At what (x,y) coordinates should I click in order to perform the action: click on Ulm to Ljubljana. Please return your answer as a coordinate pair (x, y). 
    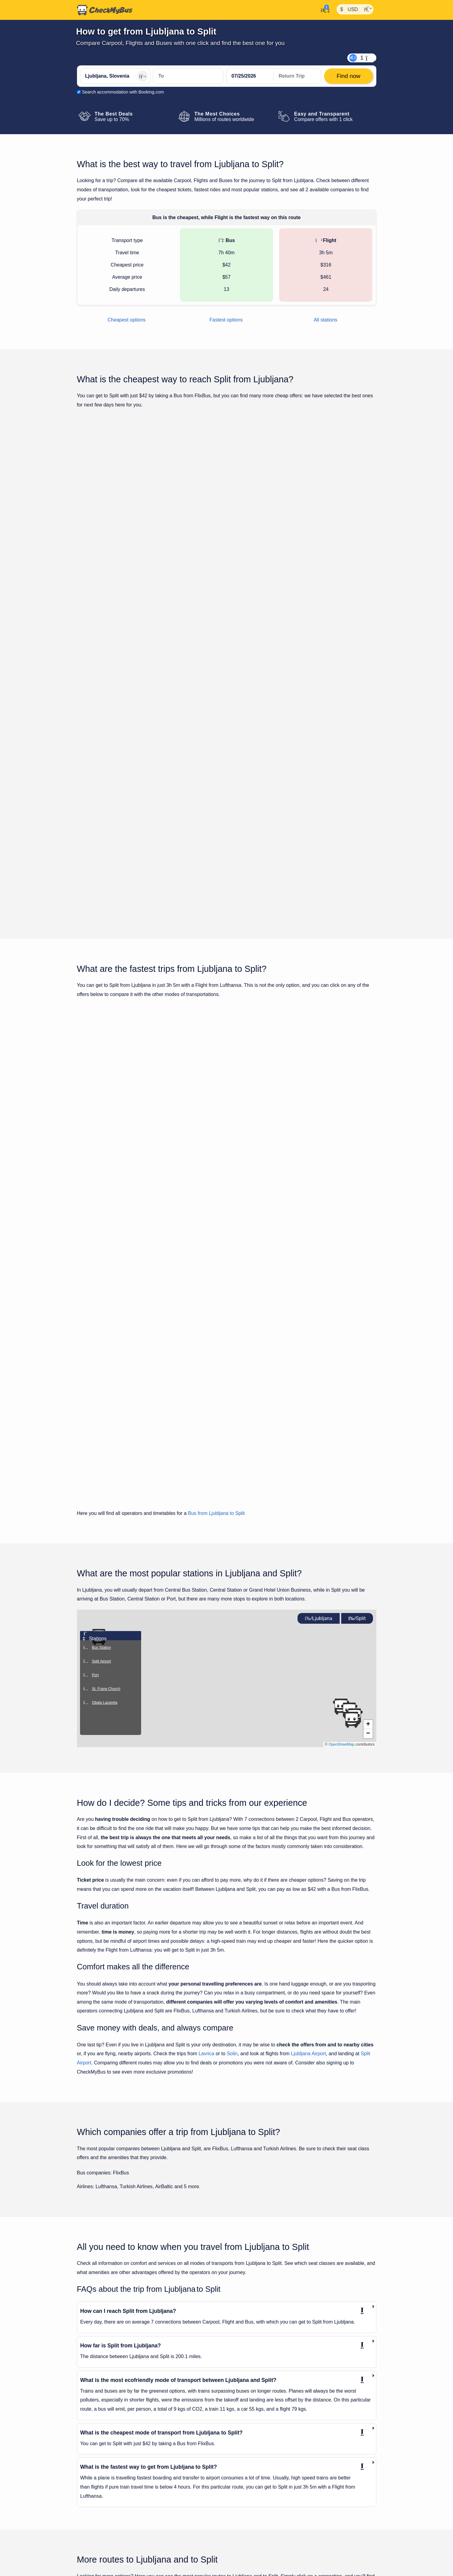
    Looking at the image, I should click on (95, 2550).